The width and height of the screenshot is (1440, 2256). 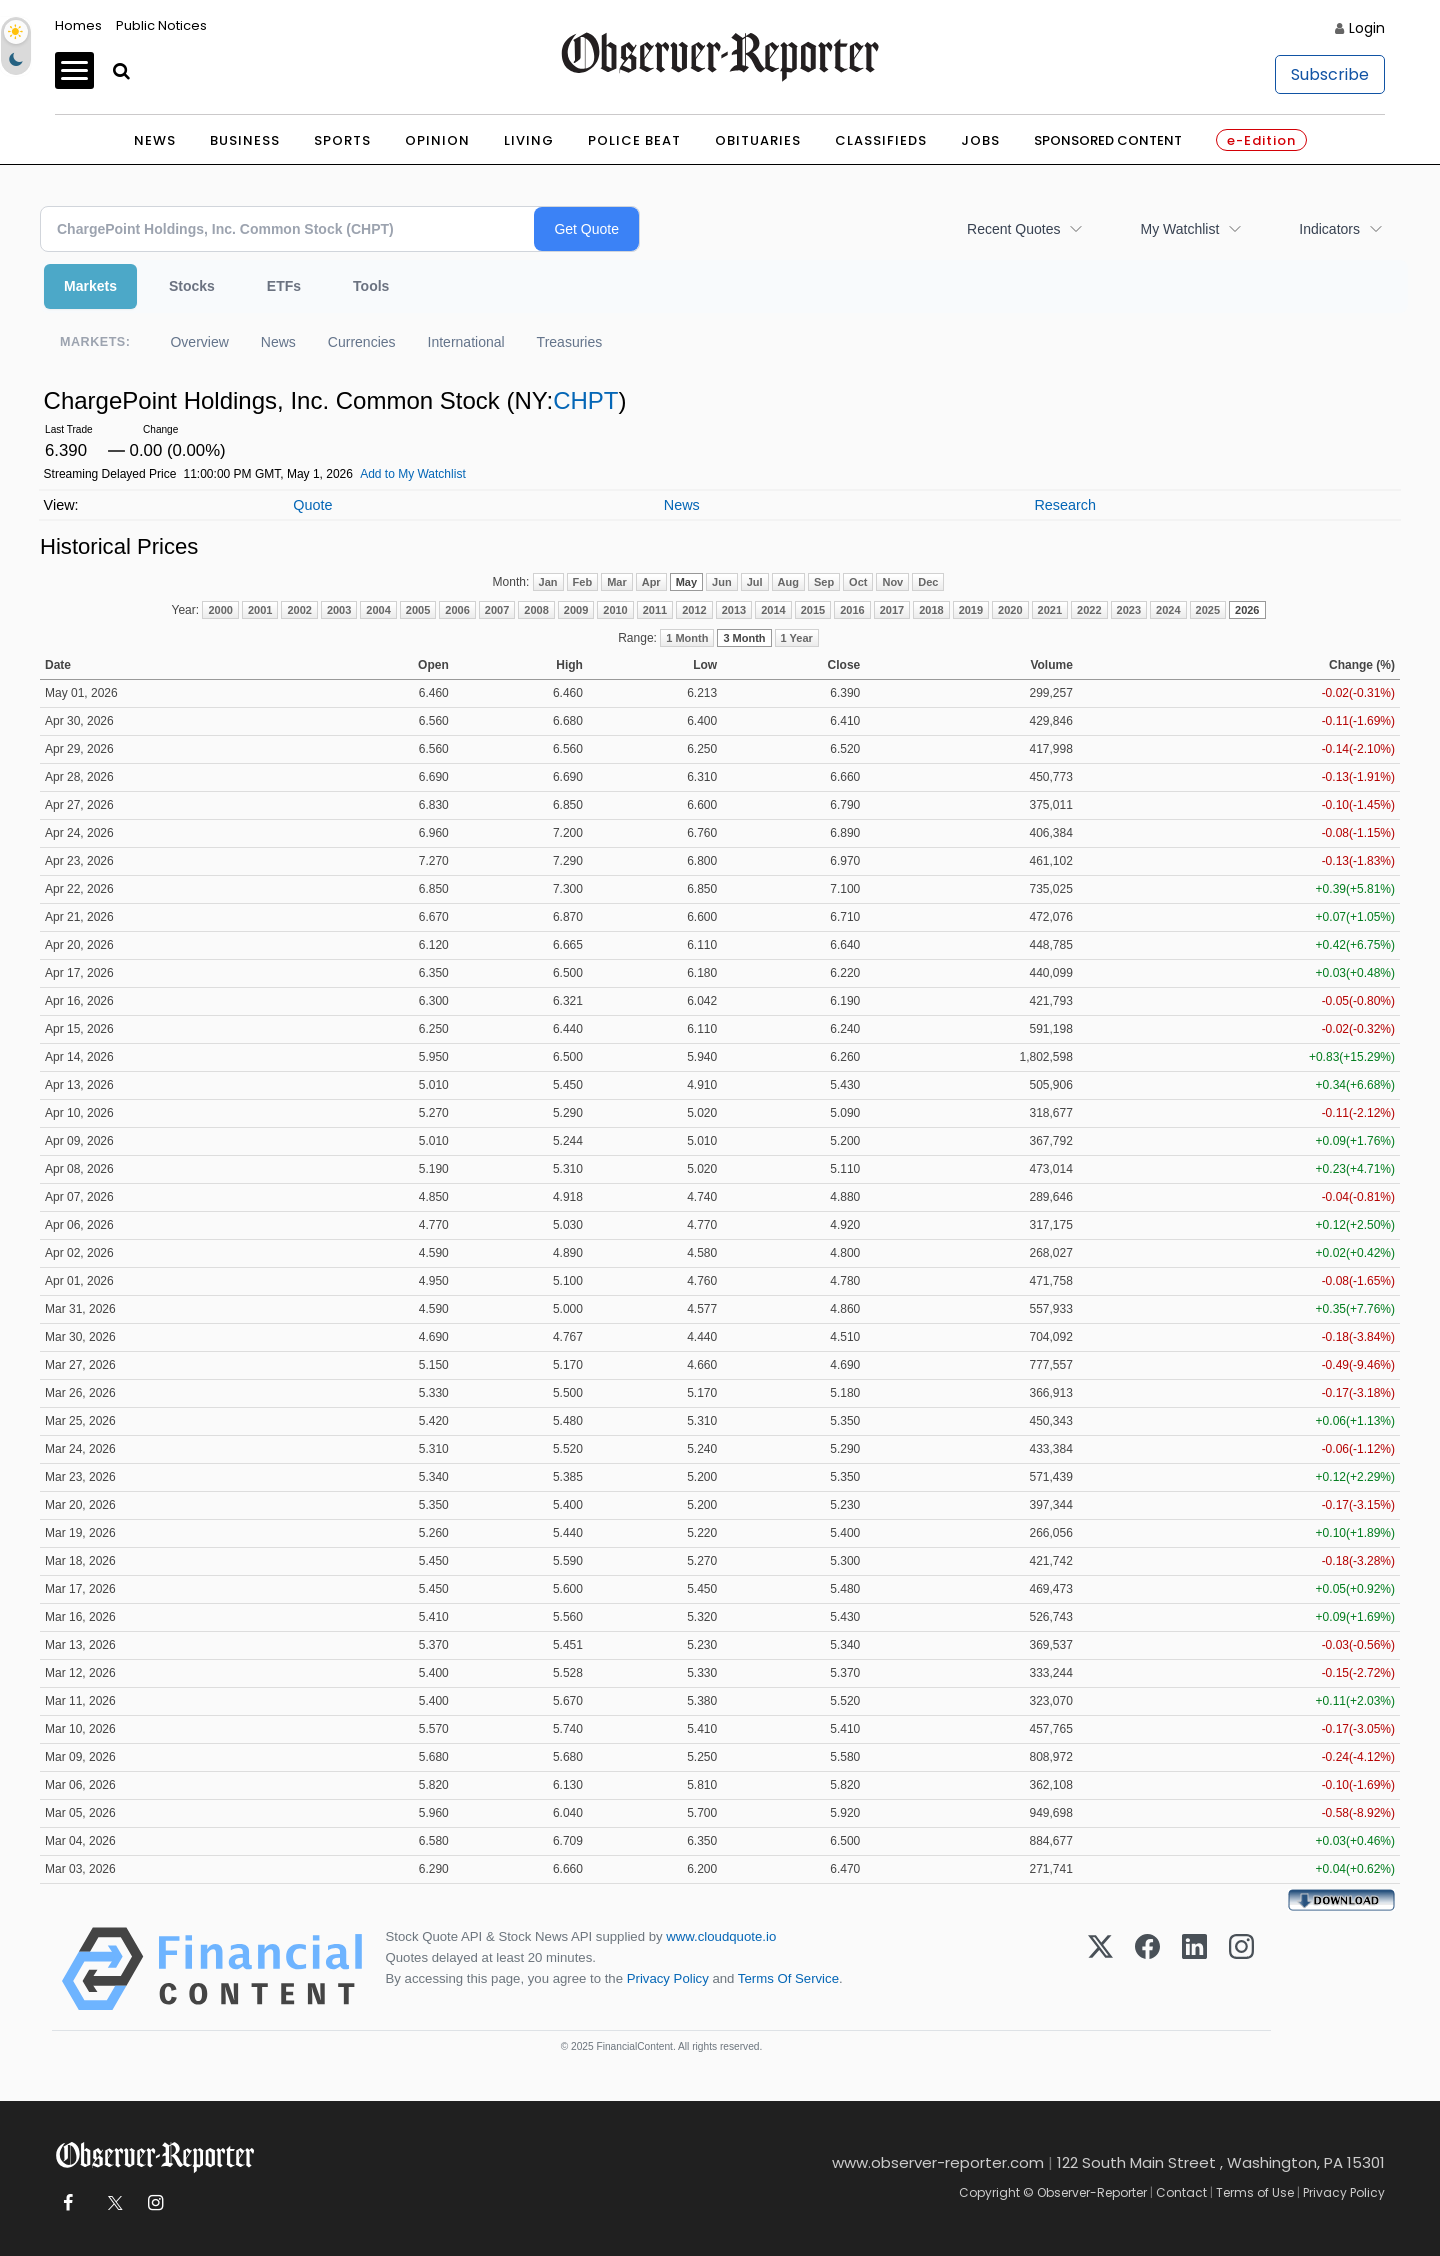 I want to click on Jobs, so click(x=980, y=140).